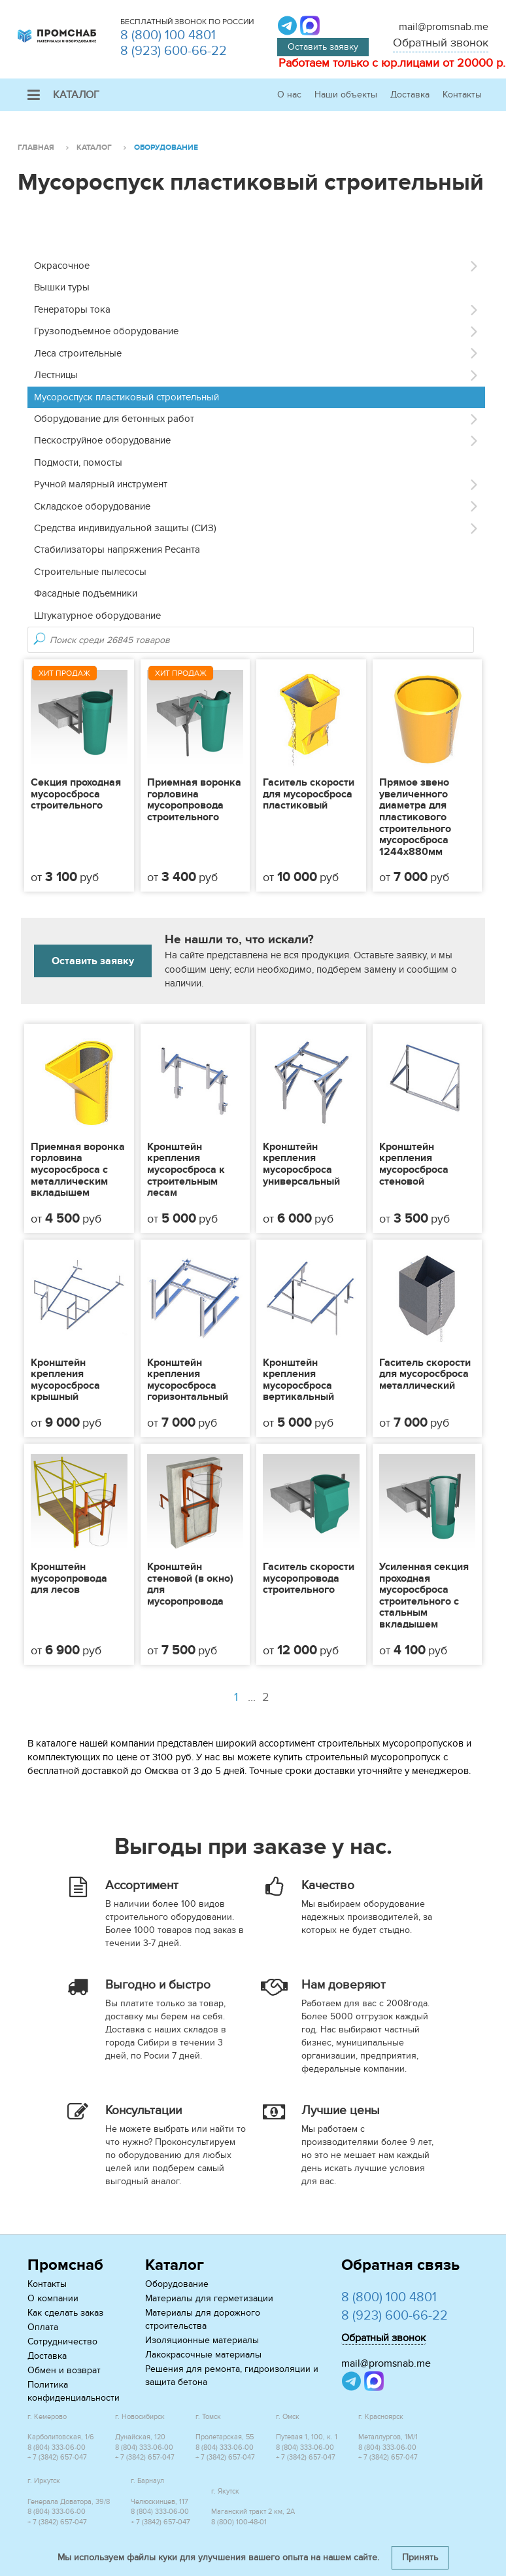  Describe the element at coordinates (62, 287) in the screenshot. I see `Вышки туры` at that location.